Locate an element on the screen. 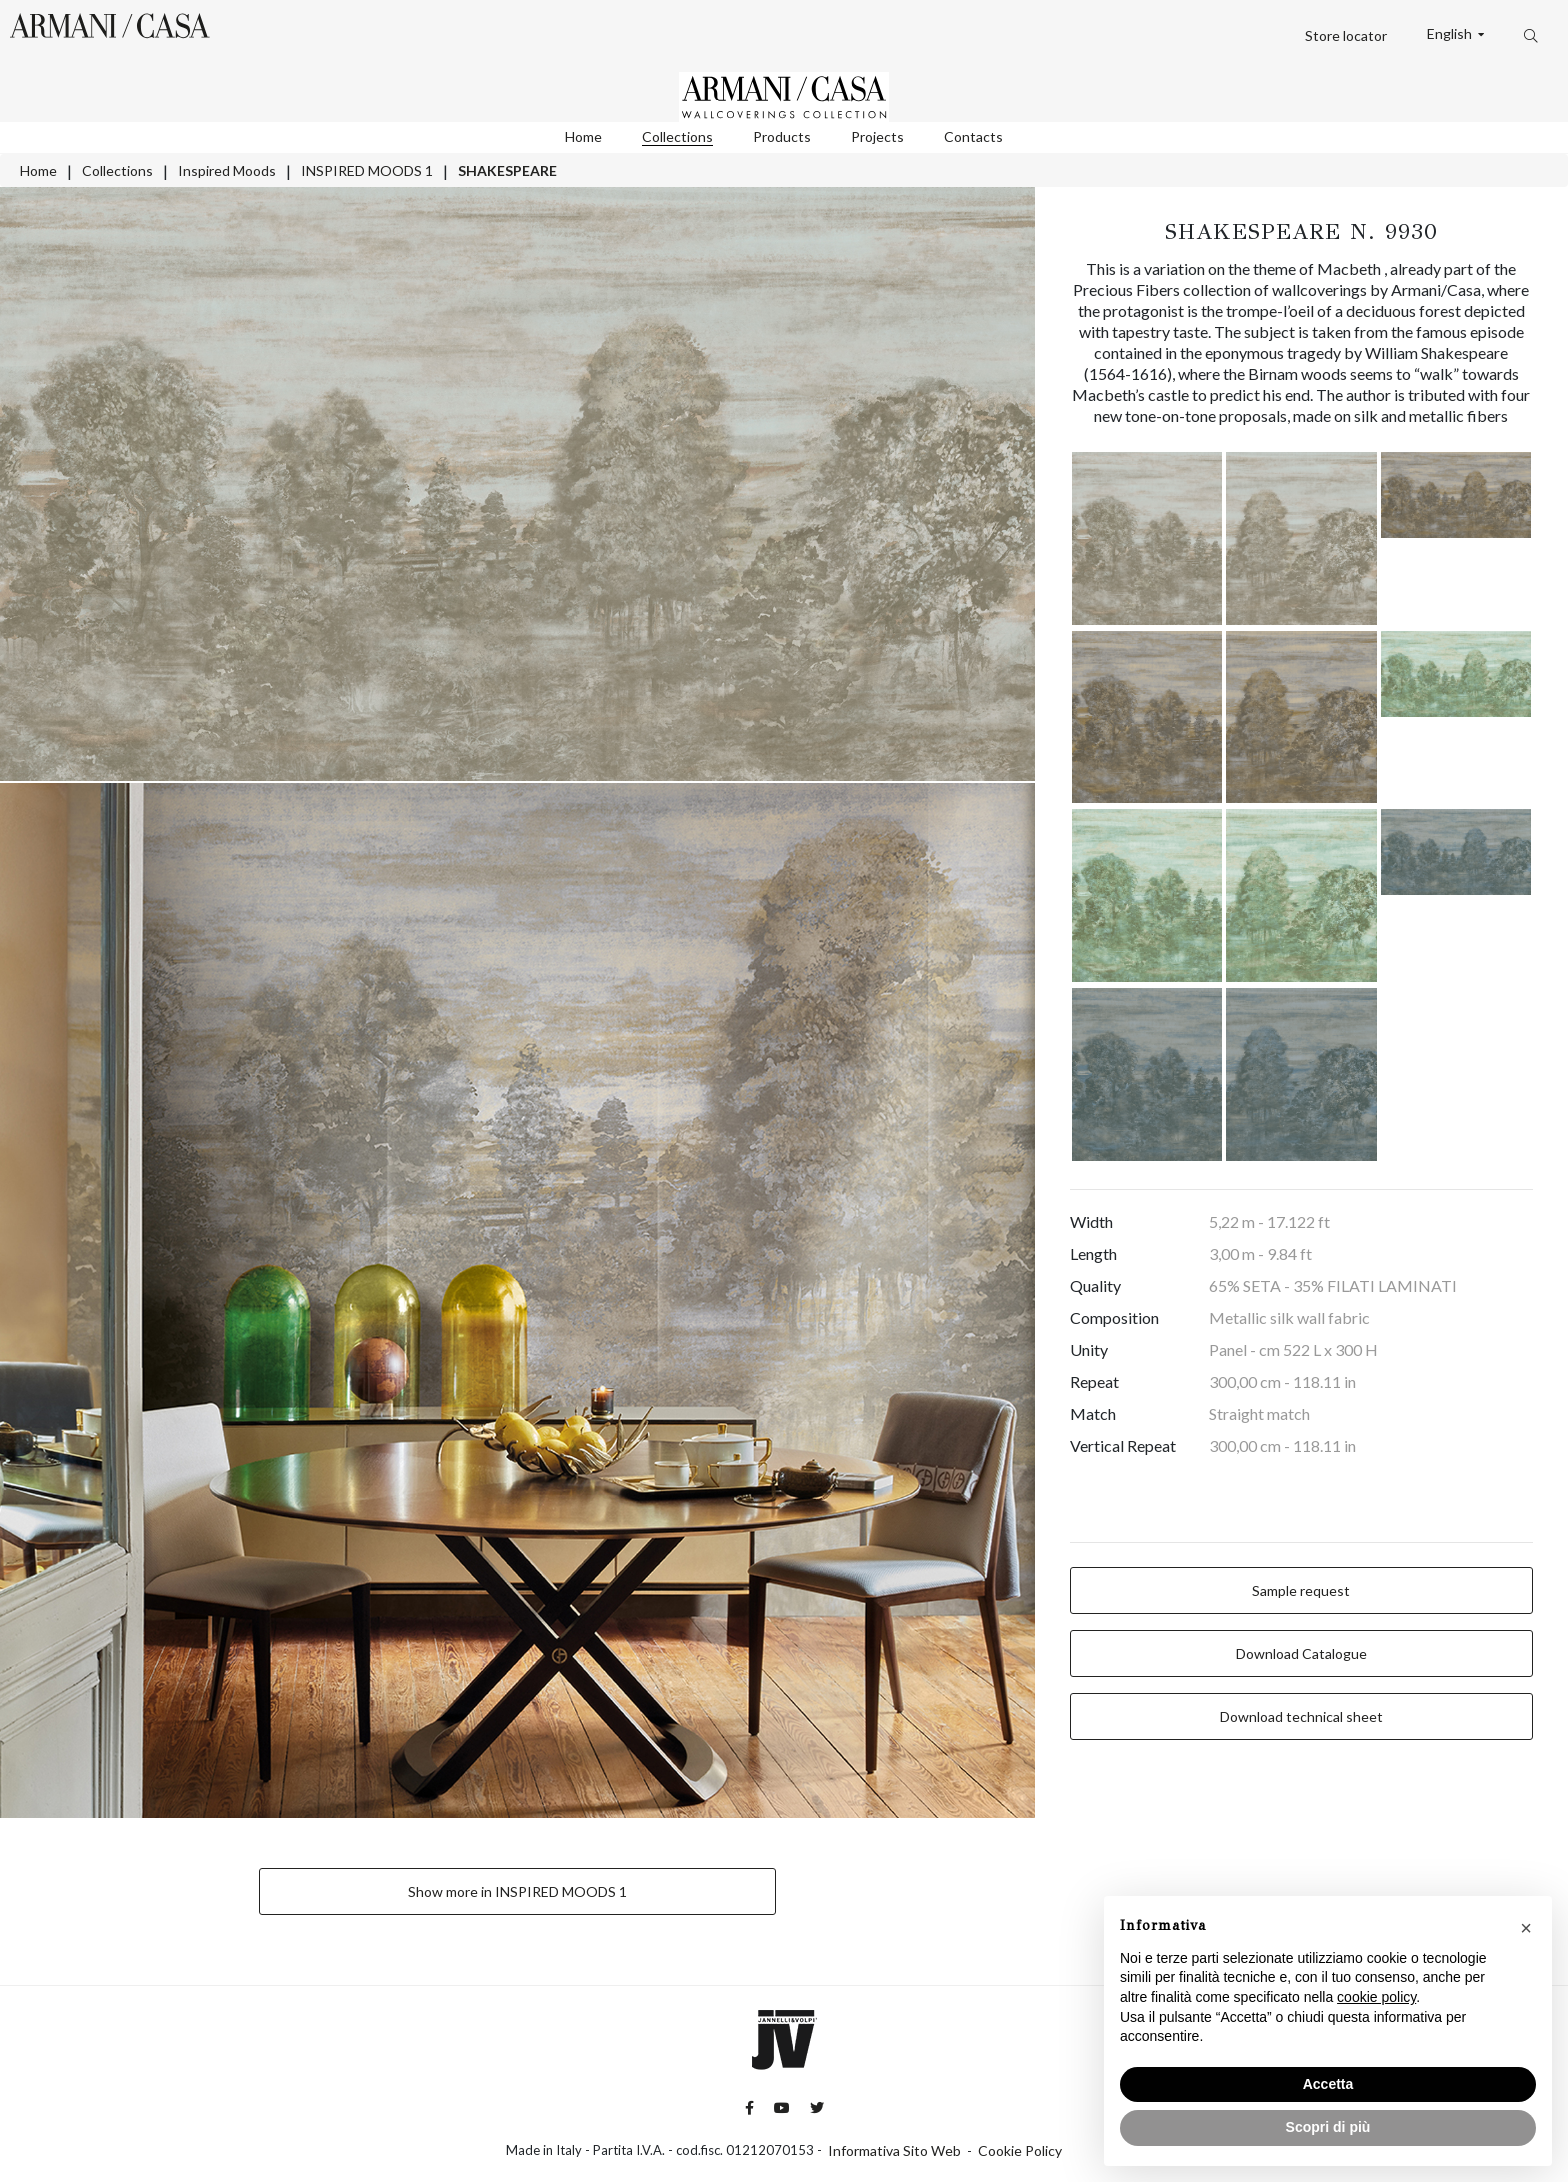  [button] is located at coordinates (1526, 1928).